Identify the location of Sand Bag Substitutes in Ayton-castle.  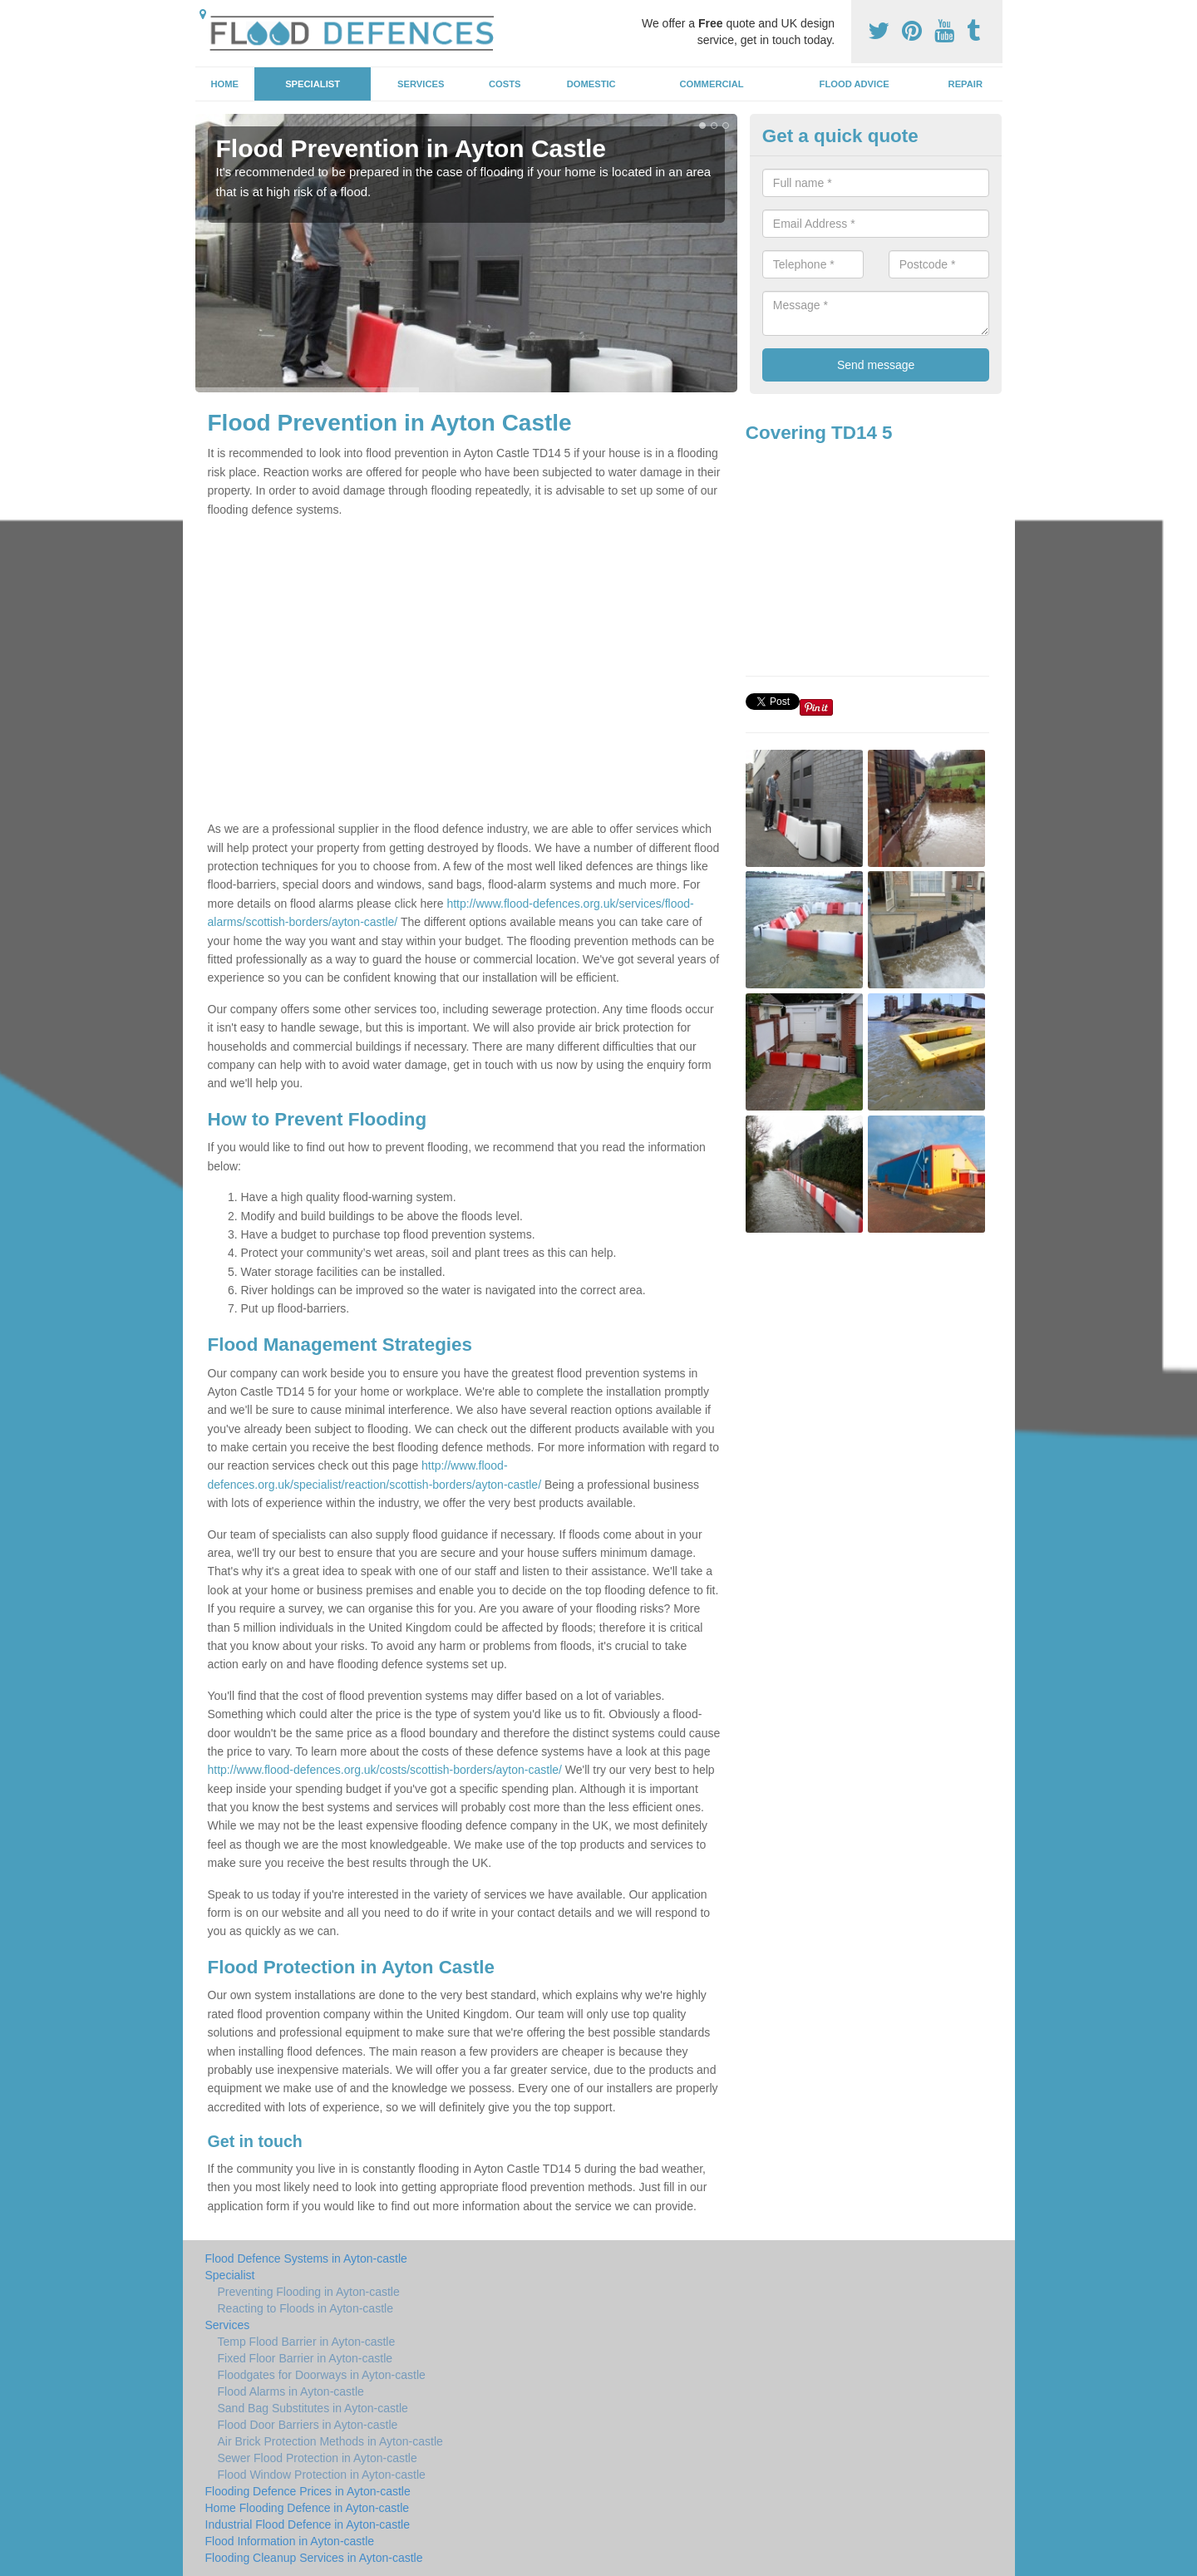
(313, 2408).